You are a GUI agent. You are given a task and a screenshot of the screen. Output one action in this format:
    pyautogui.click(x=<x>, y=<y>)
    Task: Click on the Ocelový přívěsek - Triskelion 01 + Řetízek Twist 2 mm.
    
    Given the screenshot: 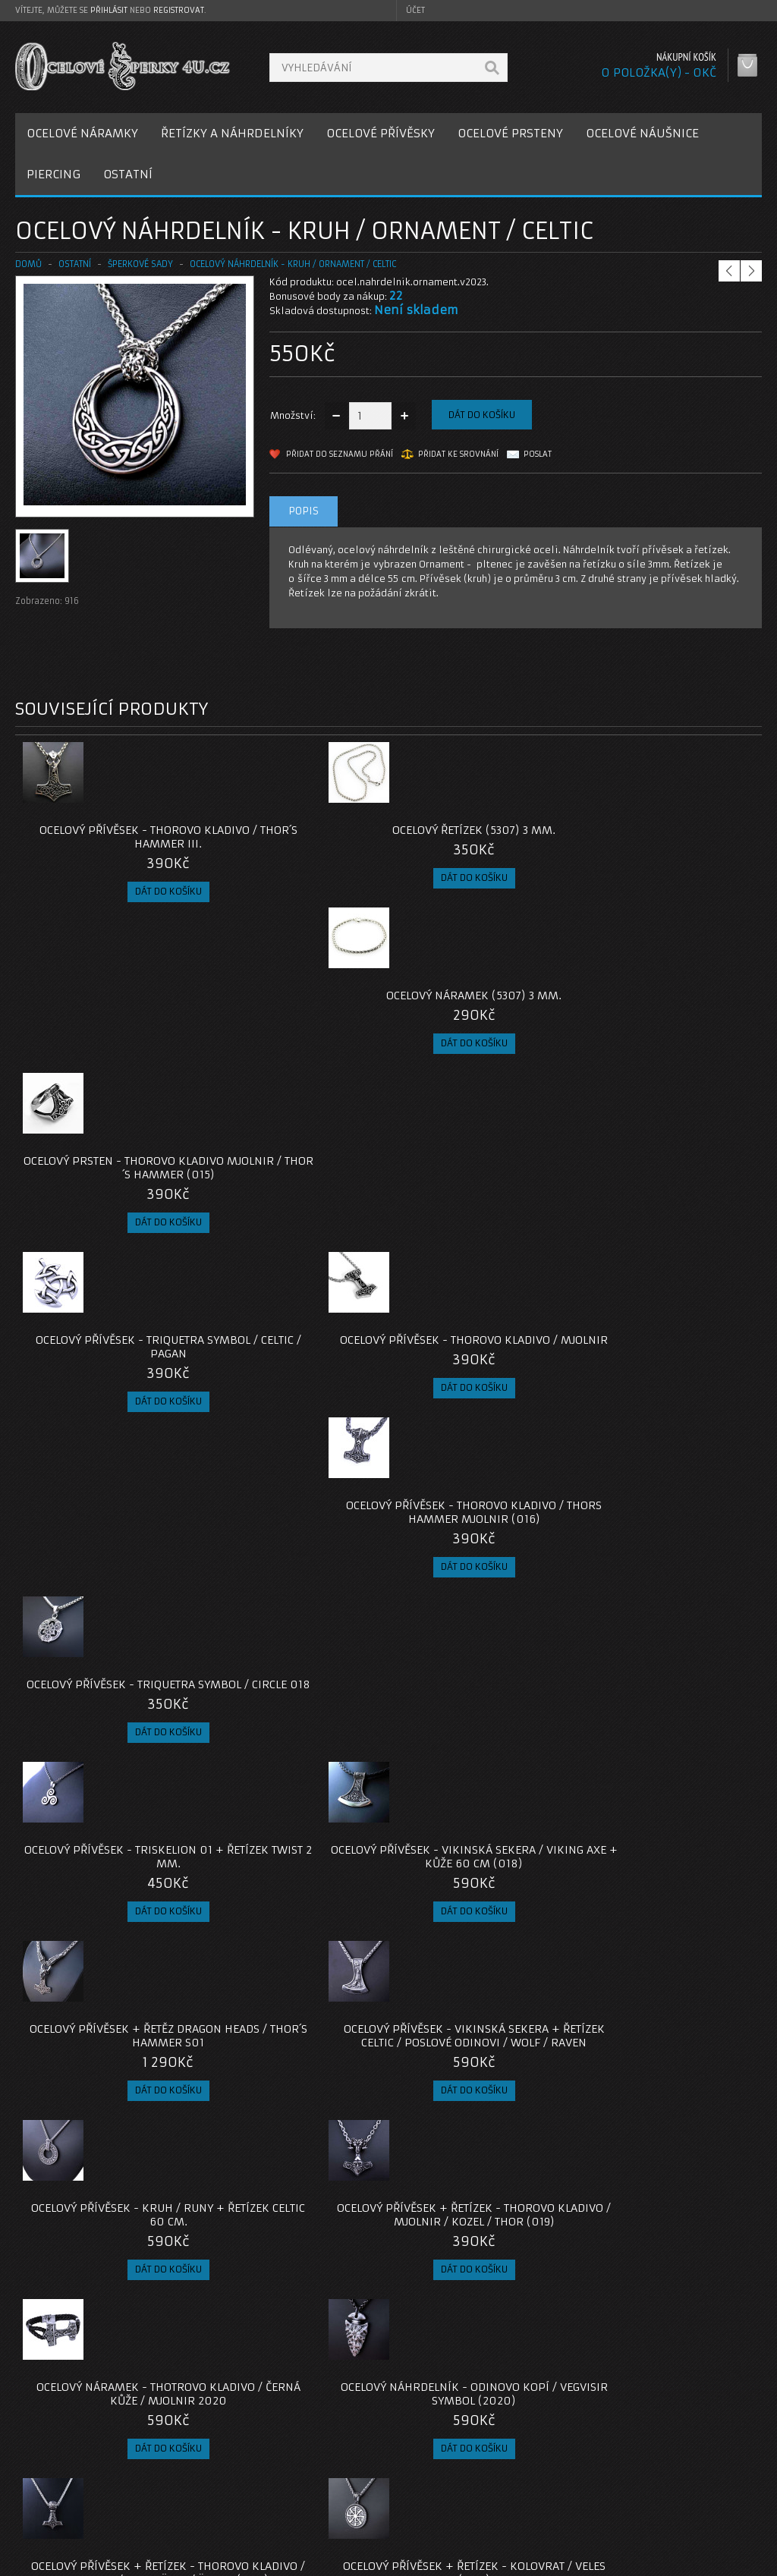 What is the action you would take?
    pyautogui.click(x=109, y=1229)
    